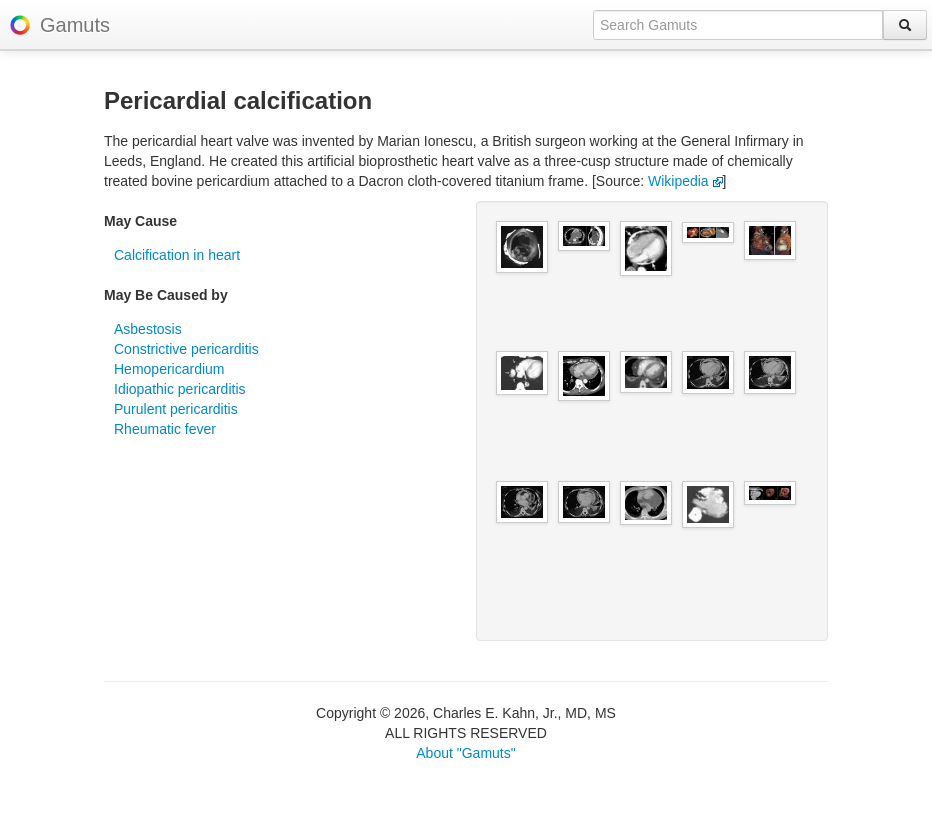  I want to click on Asbestosis, so click(148, 329).